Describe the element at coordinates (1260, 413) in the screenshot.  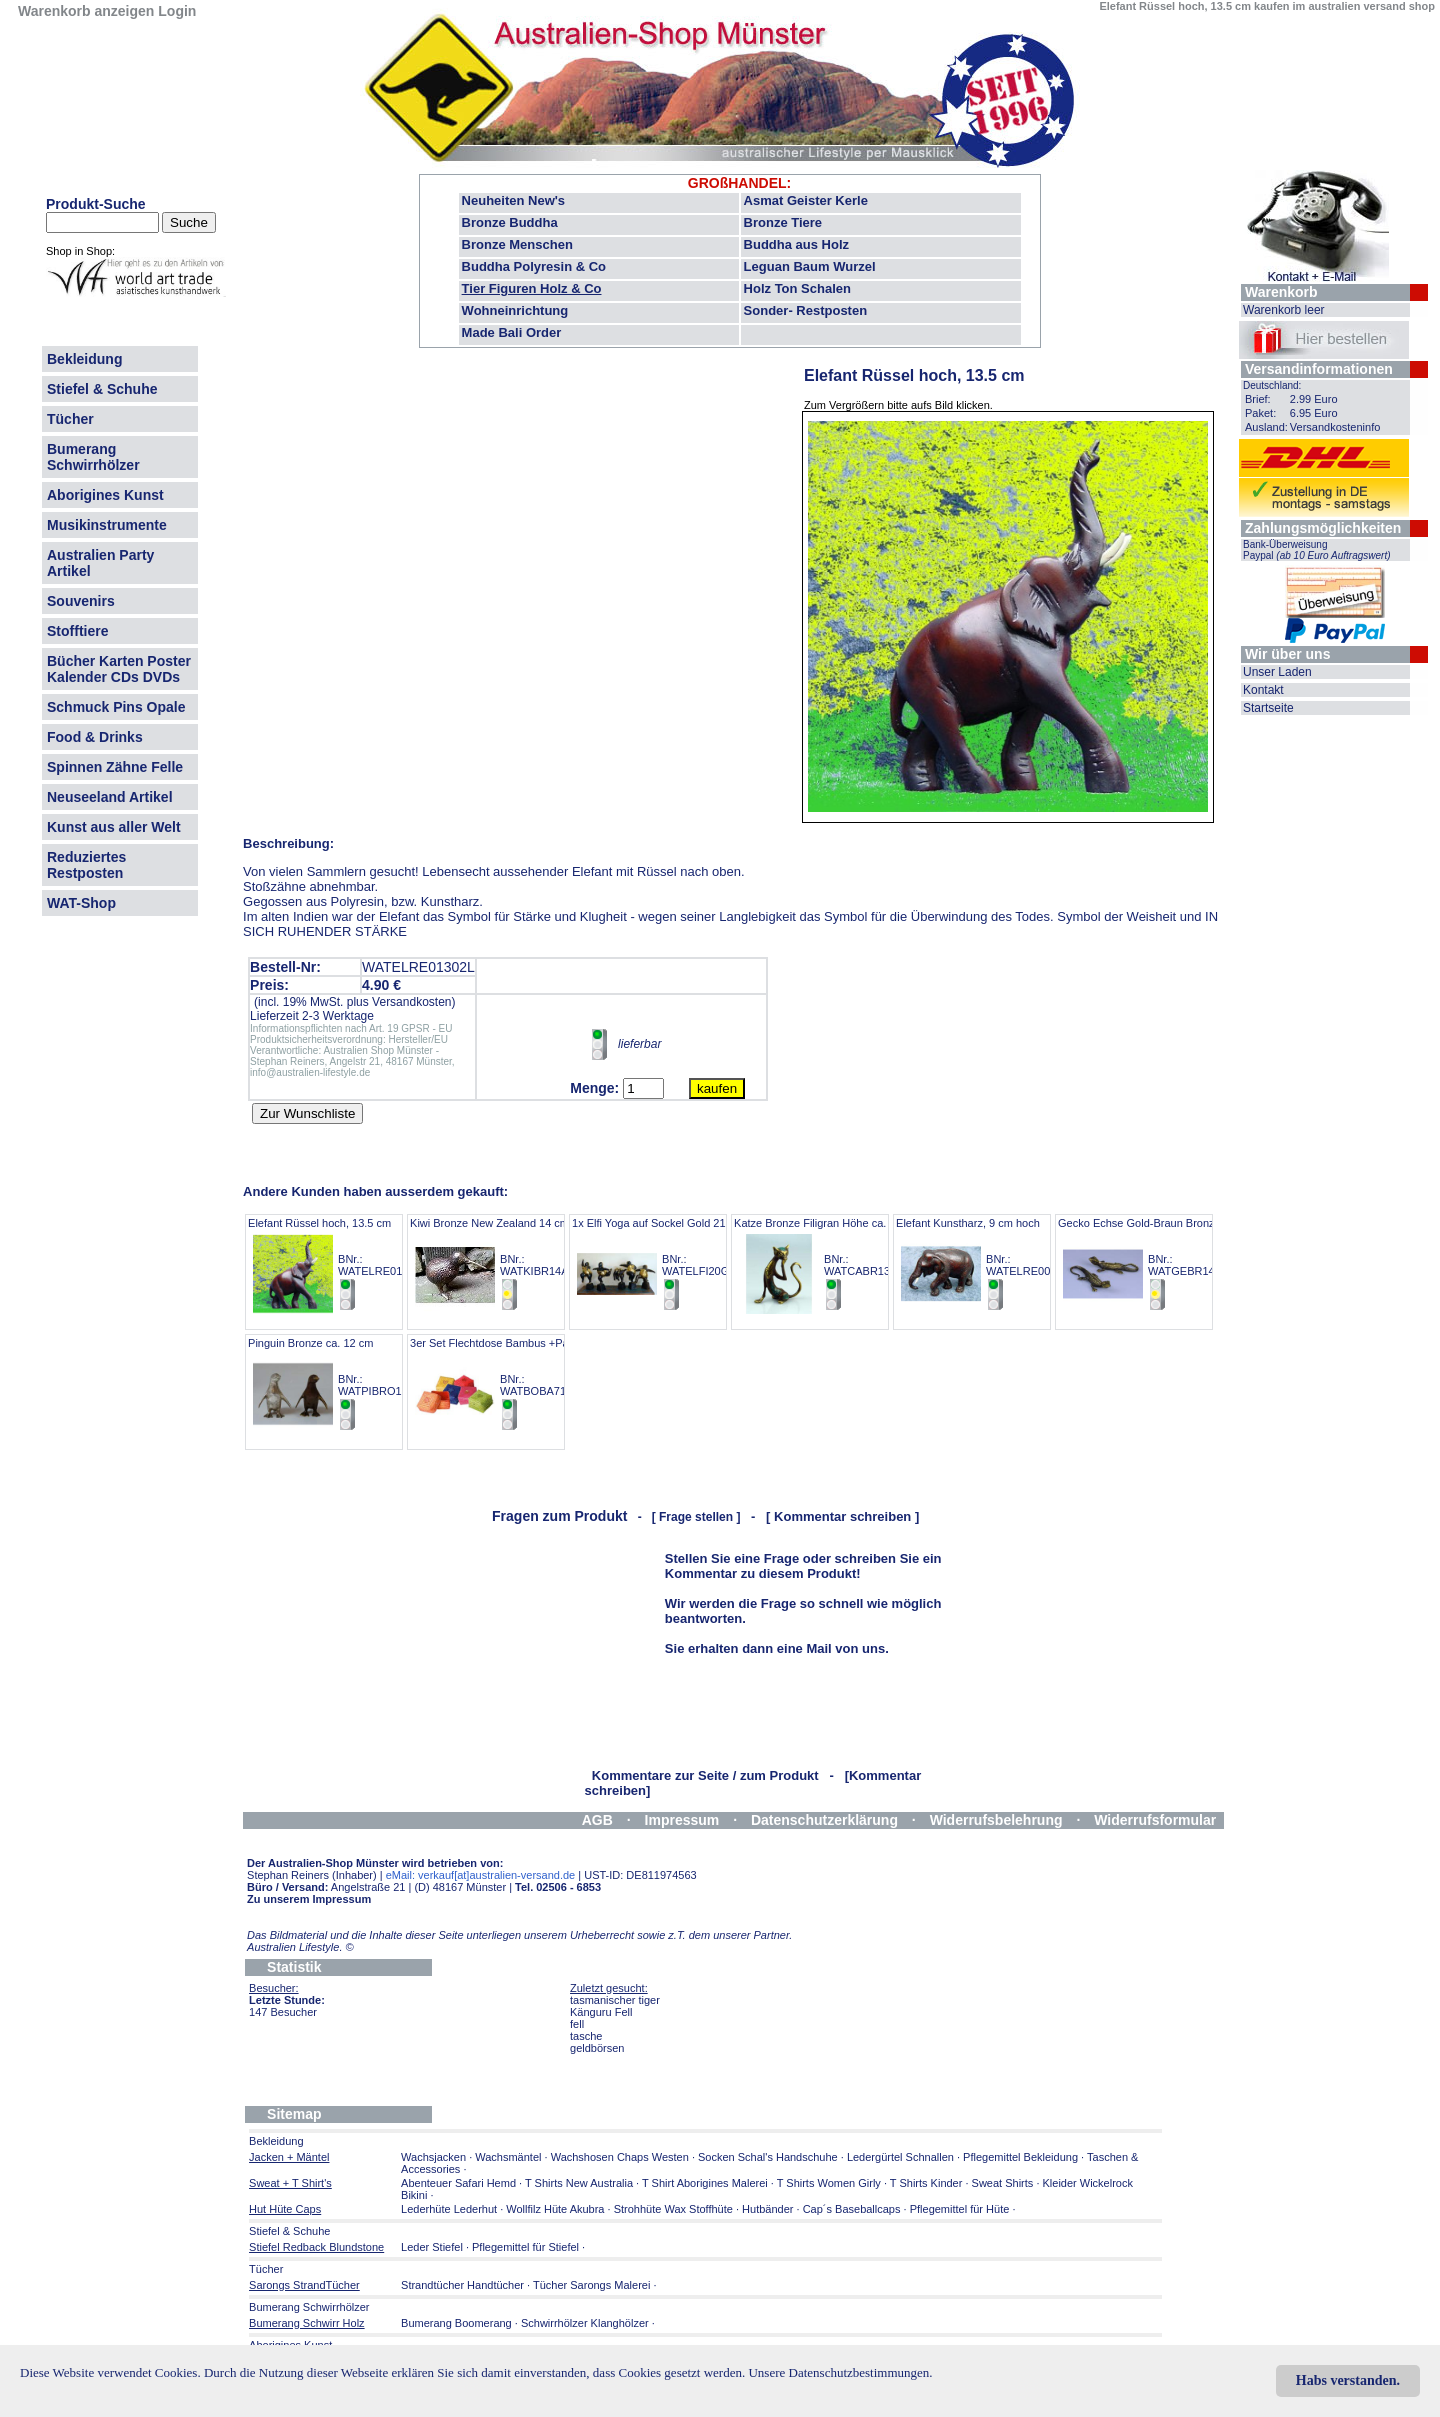
I see `Paket:` at that location.